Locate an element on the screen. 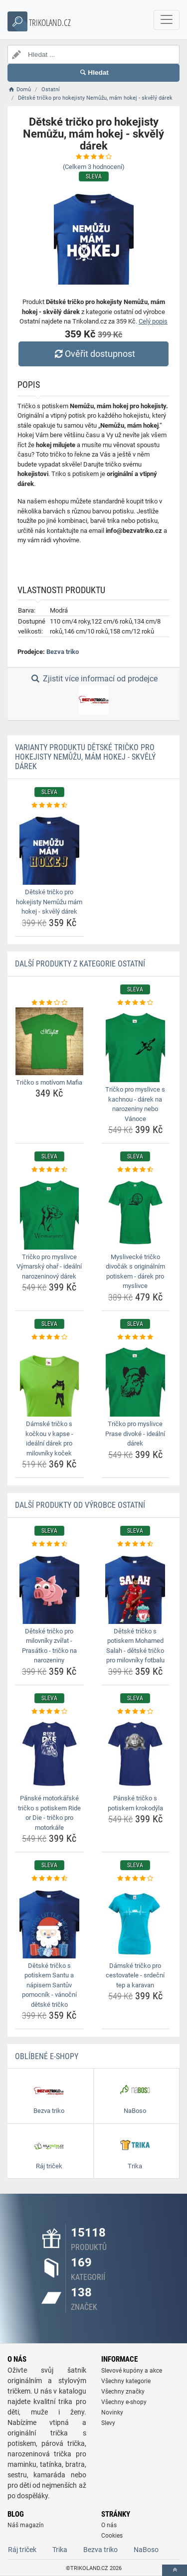  [damske-tricko-pro-cestovatele-srdecni-tep-a-karavan-rating] is located at coordinates (136, 1879).